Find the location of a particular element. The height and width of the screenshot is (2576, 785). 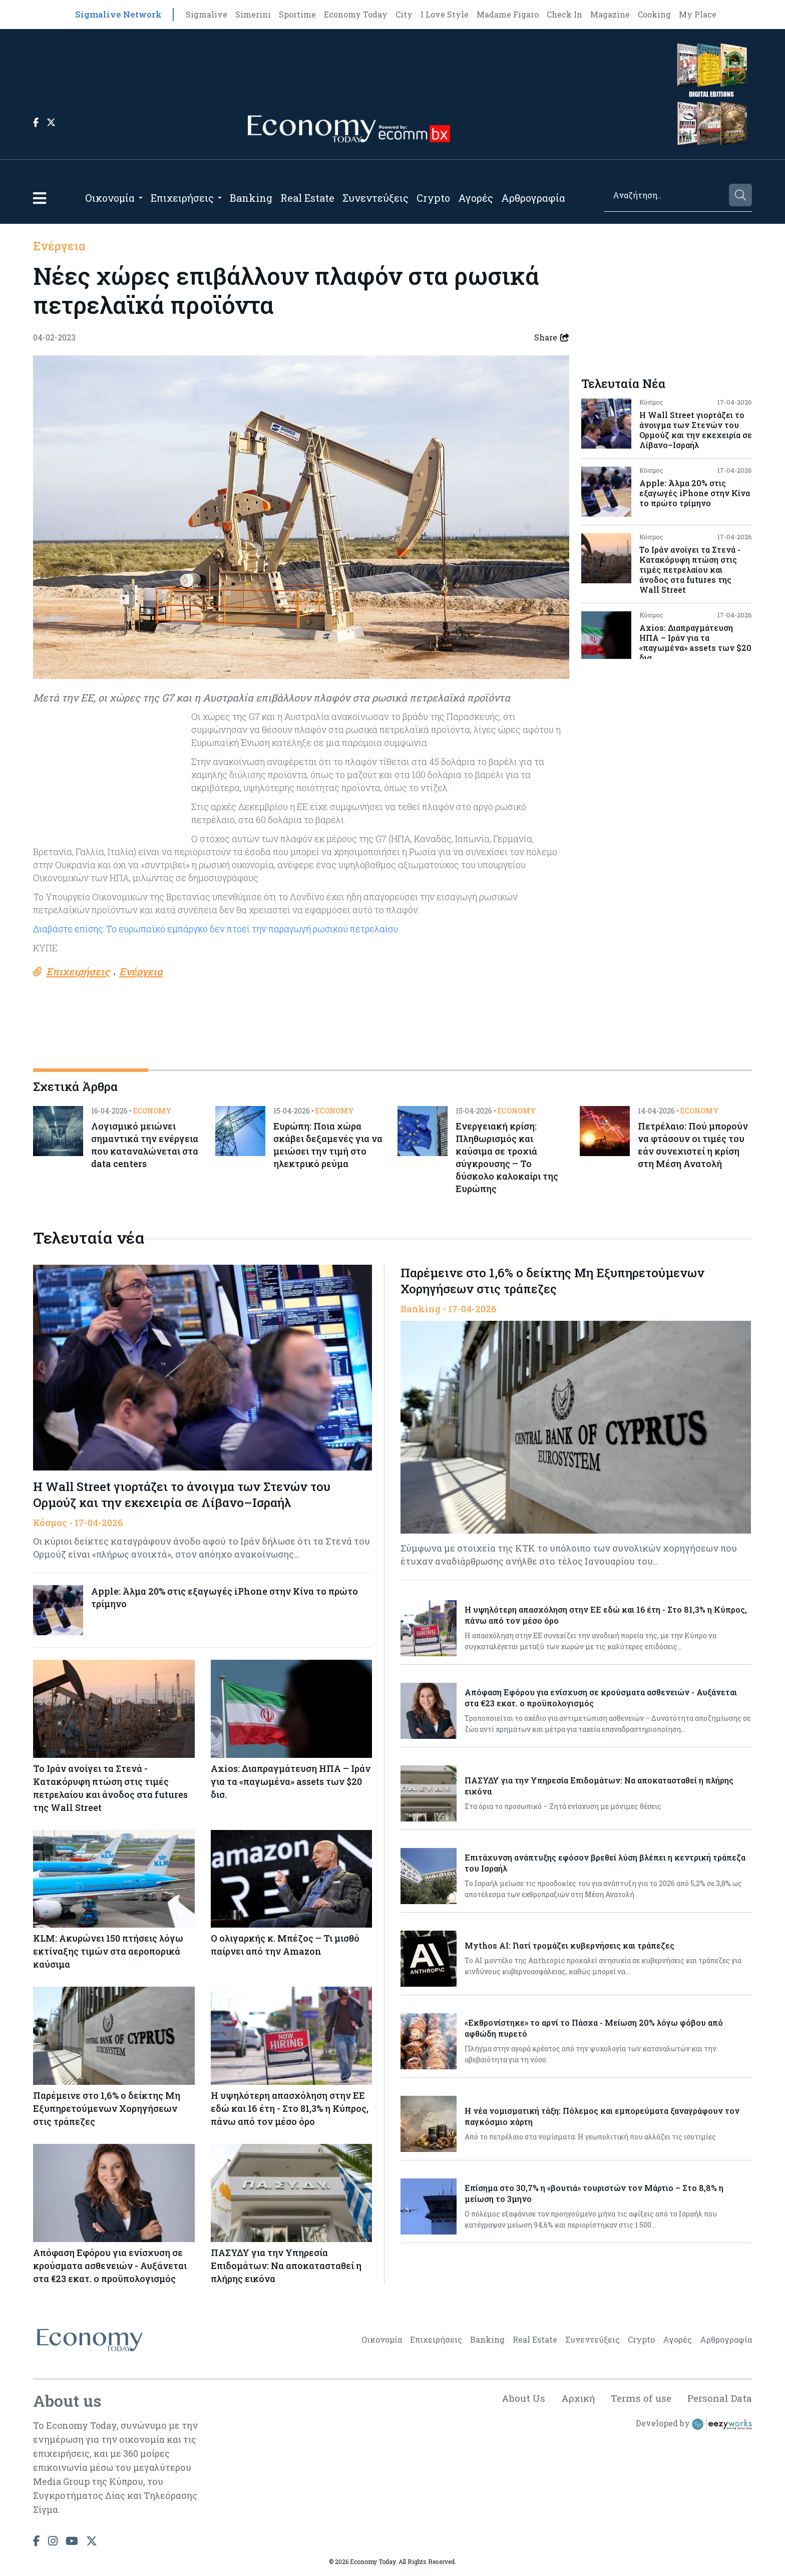

Madame Figaro is located at coordinates (508, 14).